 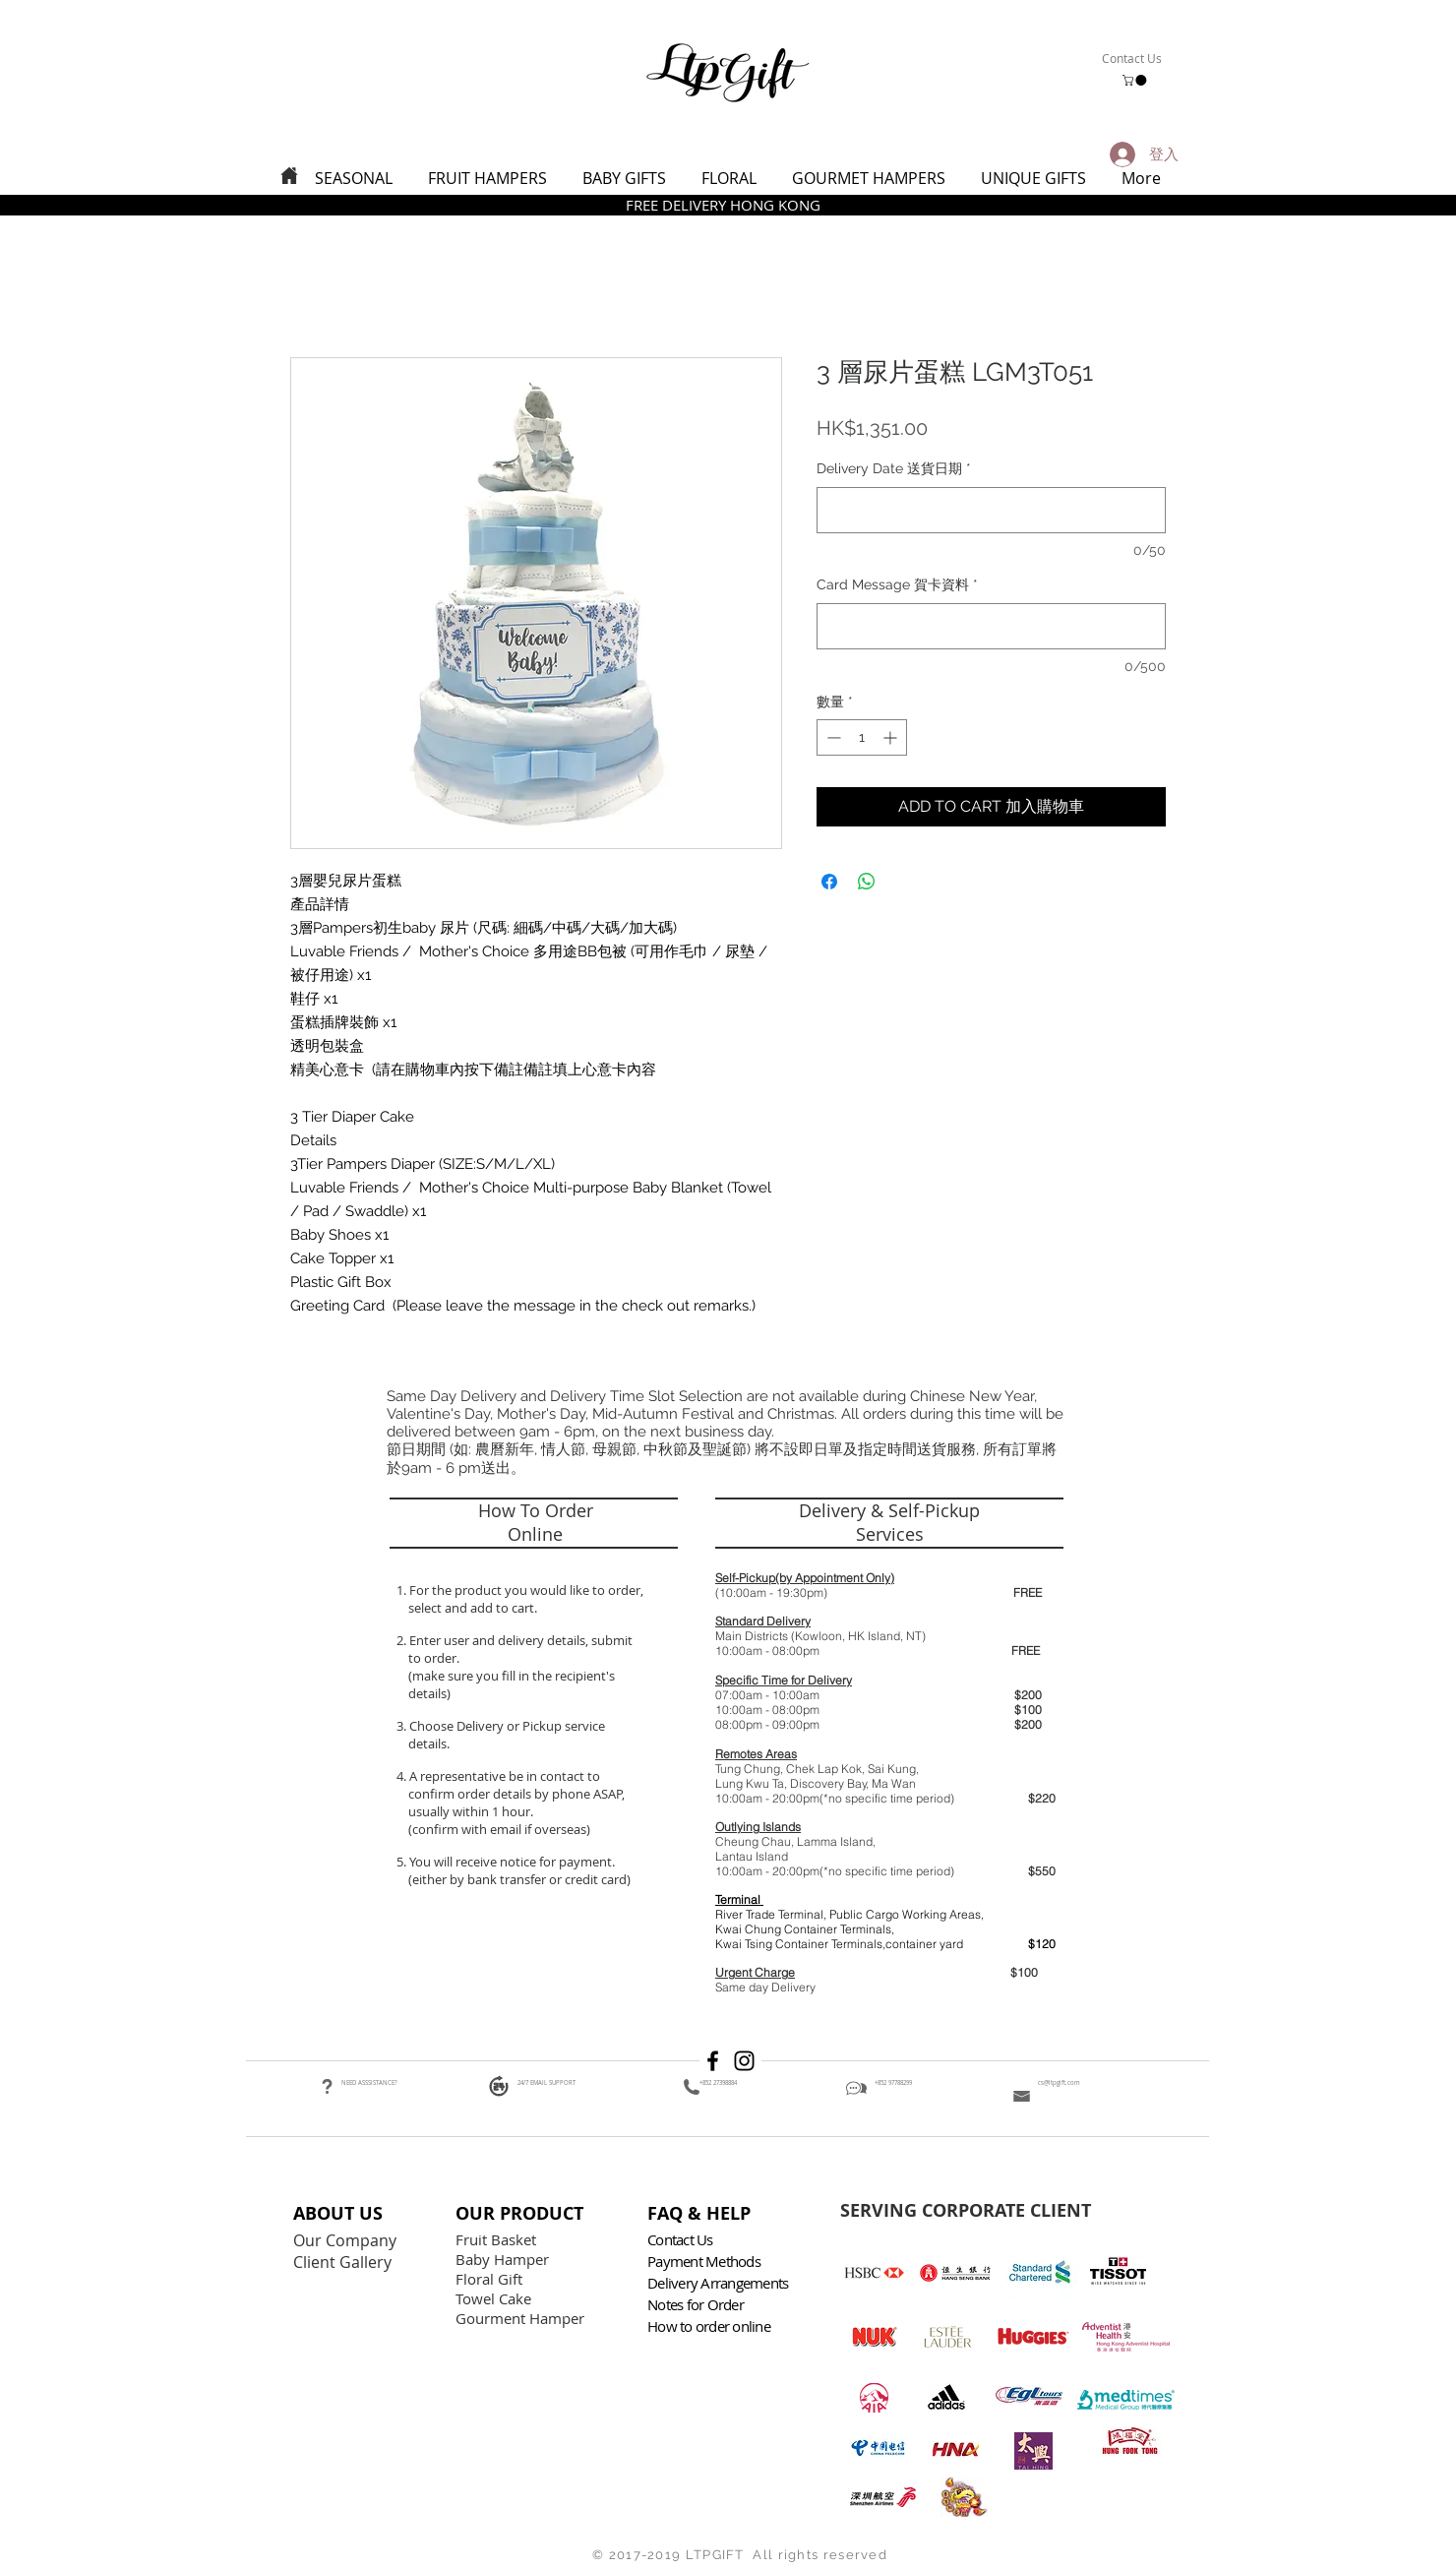 What do you see at coordinates (831, 737) in the screenshot?
I see `[Decrement]` at bounding box center [831, 737].